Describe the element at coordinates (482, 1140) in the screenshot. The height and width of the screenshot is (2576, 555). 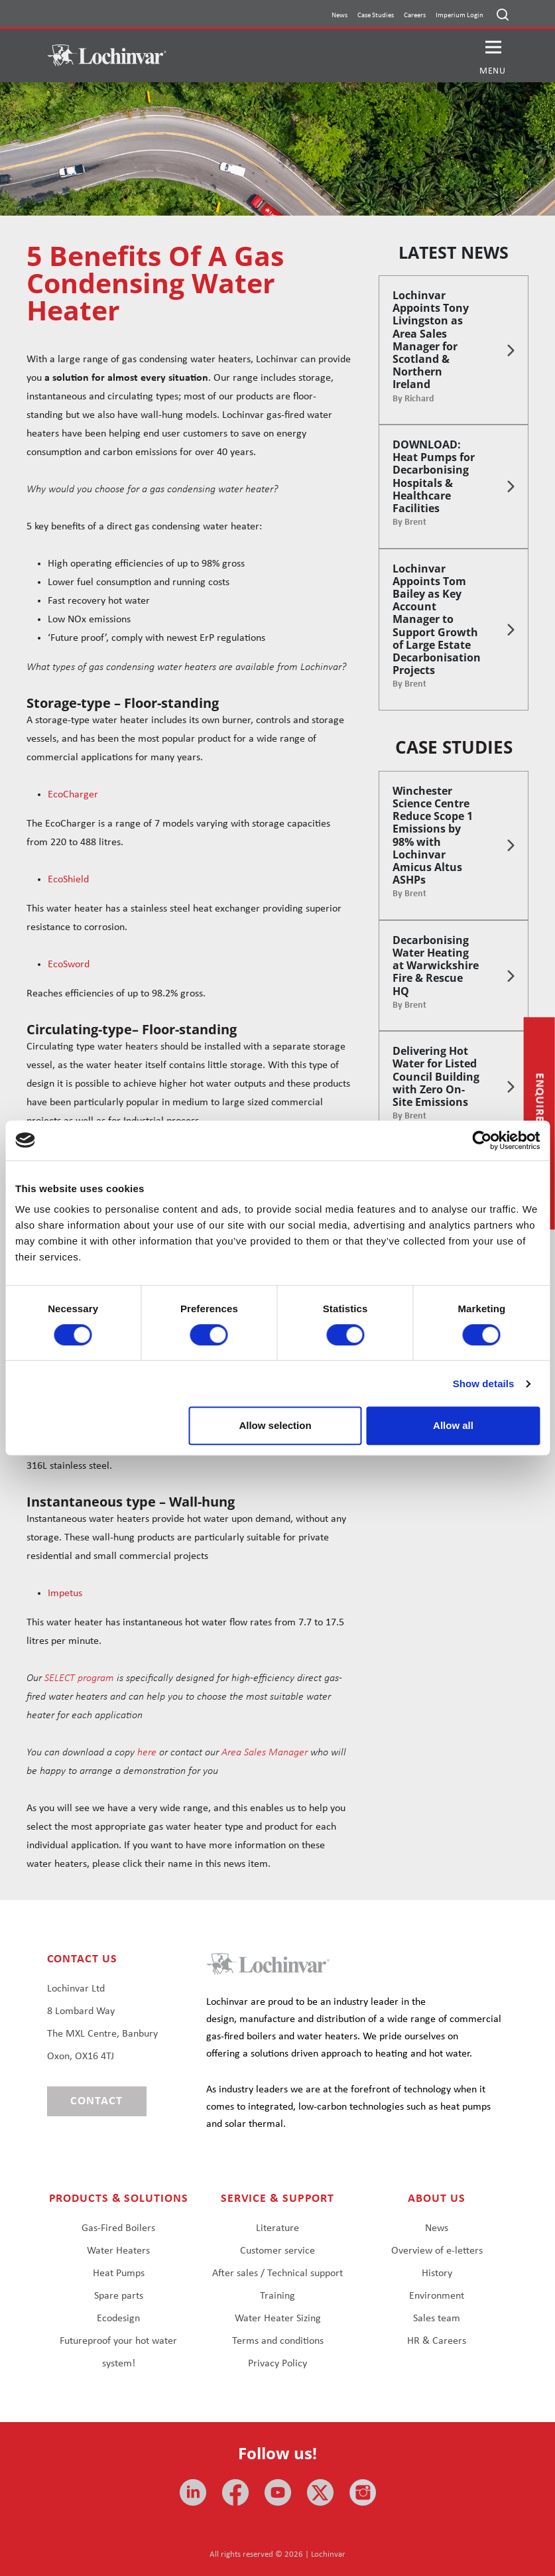
I see `[Cookiebot by Usercentrics - opens in a new window]` at that location.